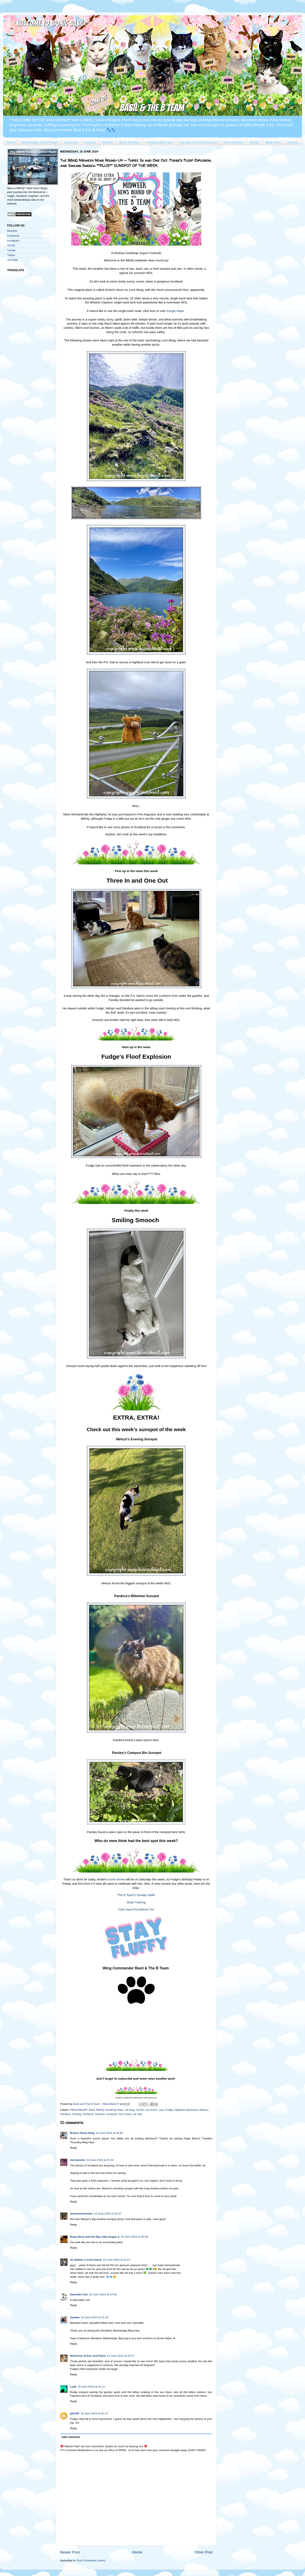 This screenshot has width=305, height=2576. What do you see at coordinates (136, 1909) in the screenshot?
I see `Cats Have Purroblems Too` at bounding box center [136, 1909].